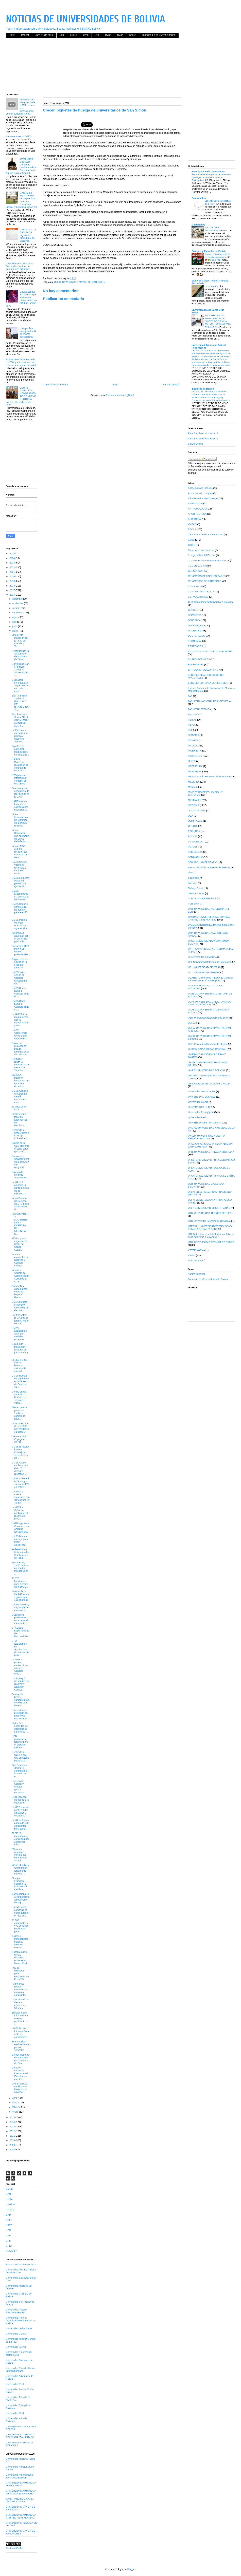 This screenshot has height=2576, width=241. Describe the element at coordinates (20, 765) in the screenshot. I see `UAJMS Plantean resolución de contrato de obra de l...` at that location.